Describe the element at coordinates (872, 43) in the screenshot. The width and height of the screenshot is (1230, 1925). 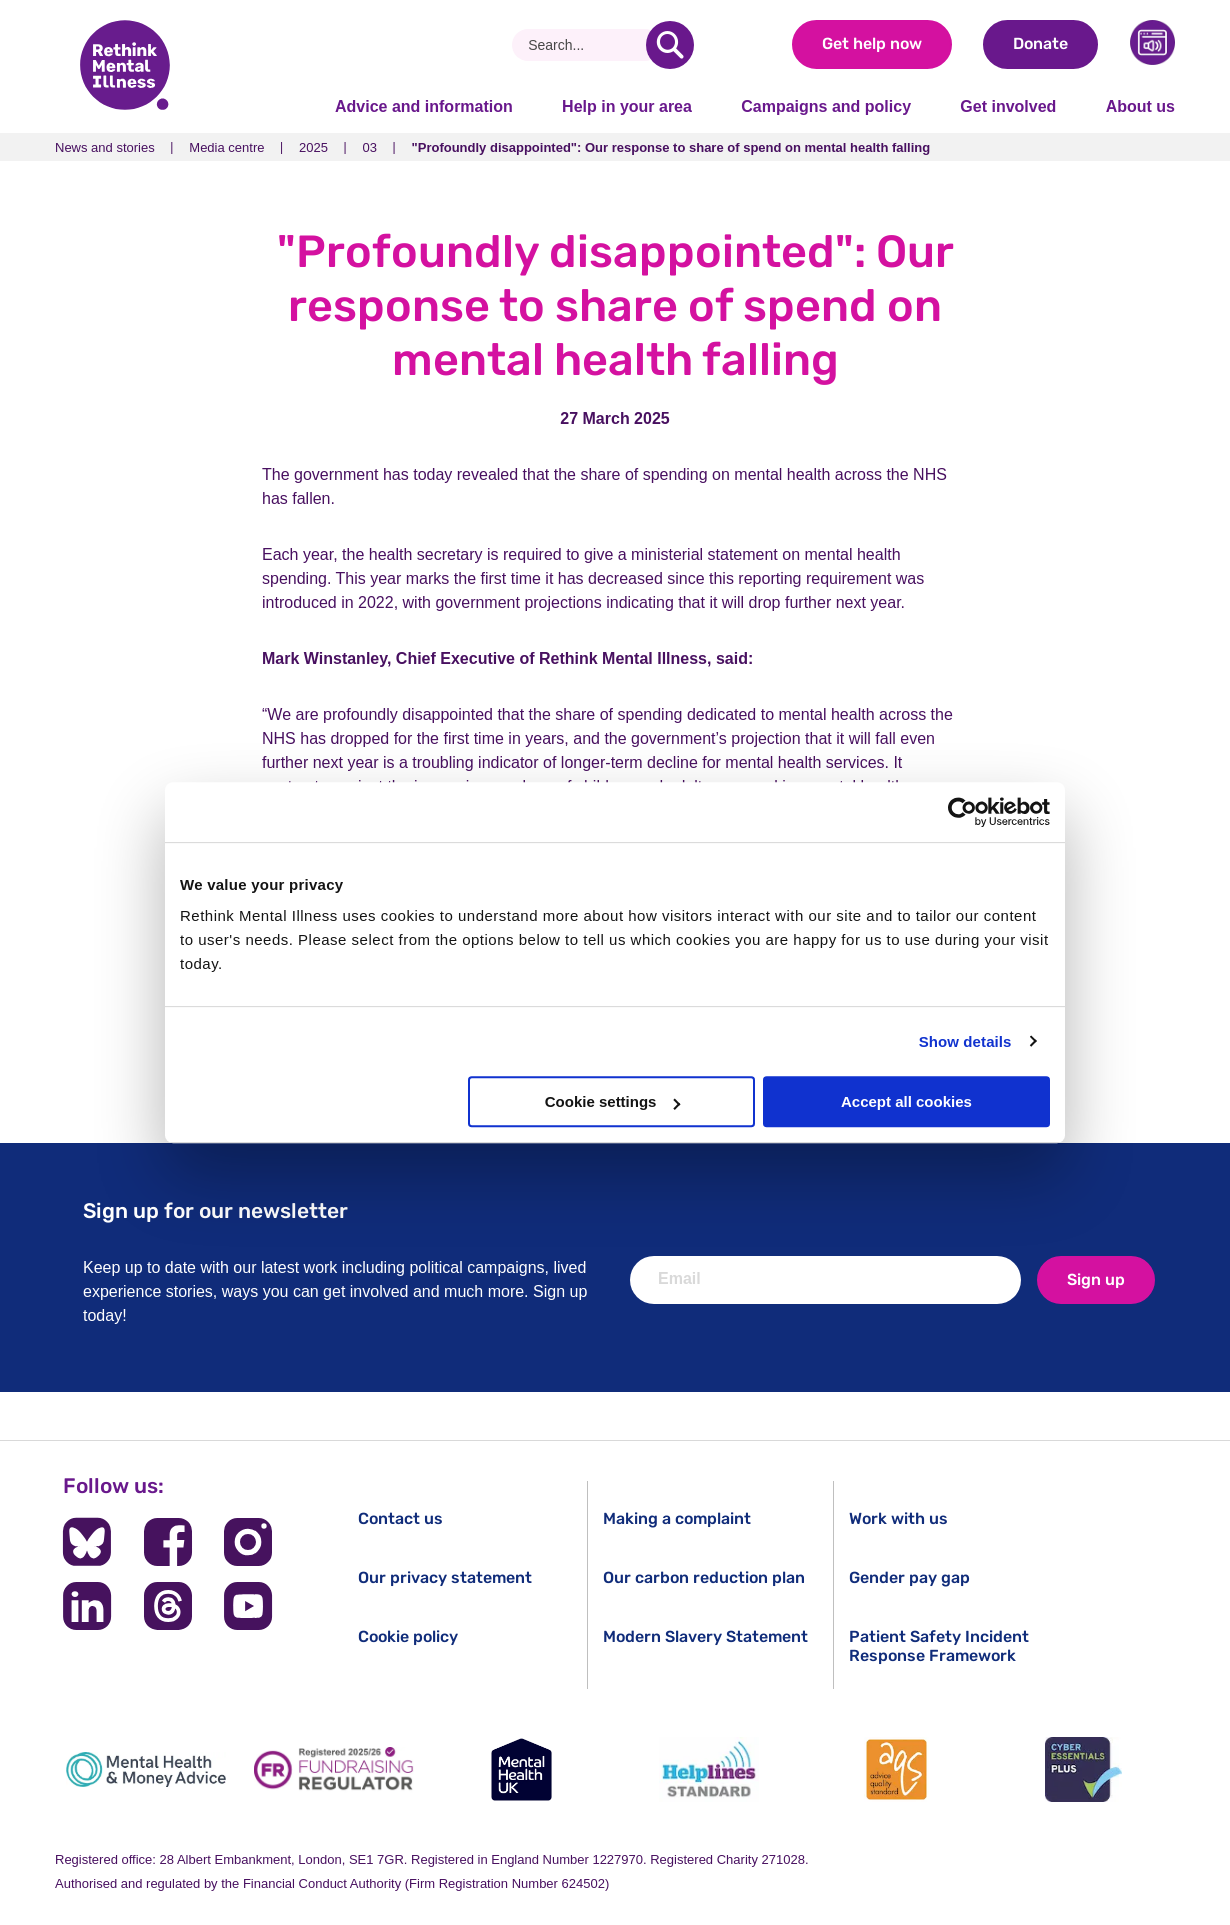
I see `Get help now` at that location.